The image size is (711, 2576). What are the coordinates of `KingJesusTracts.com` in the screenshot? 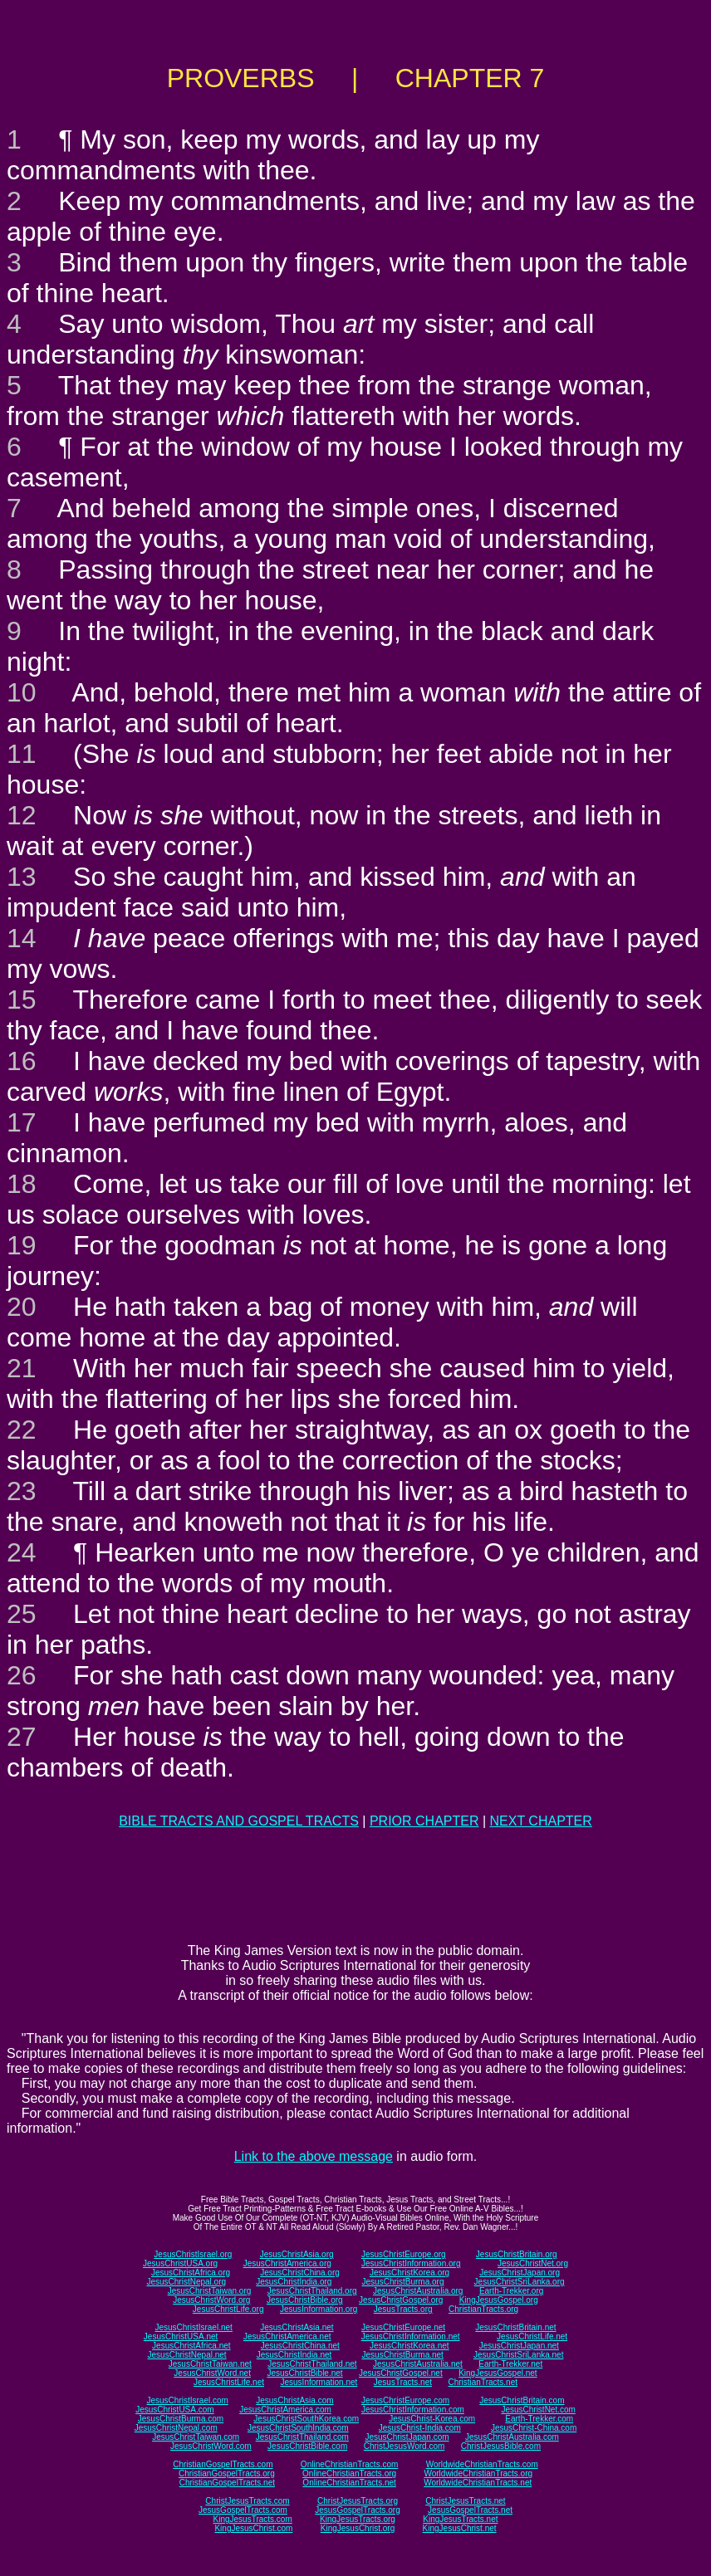 It's located at (252, 2519).